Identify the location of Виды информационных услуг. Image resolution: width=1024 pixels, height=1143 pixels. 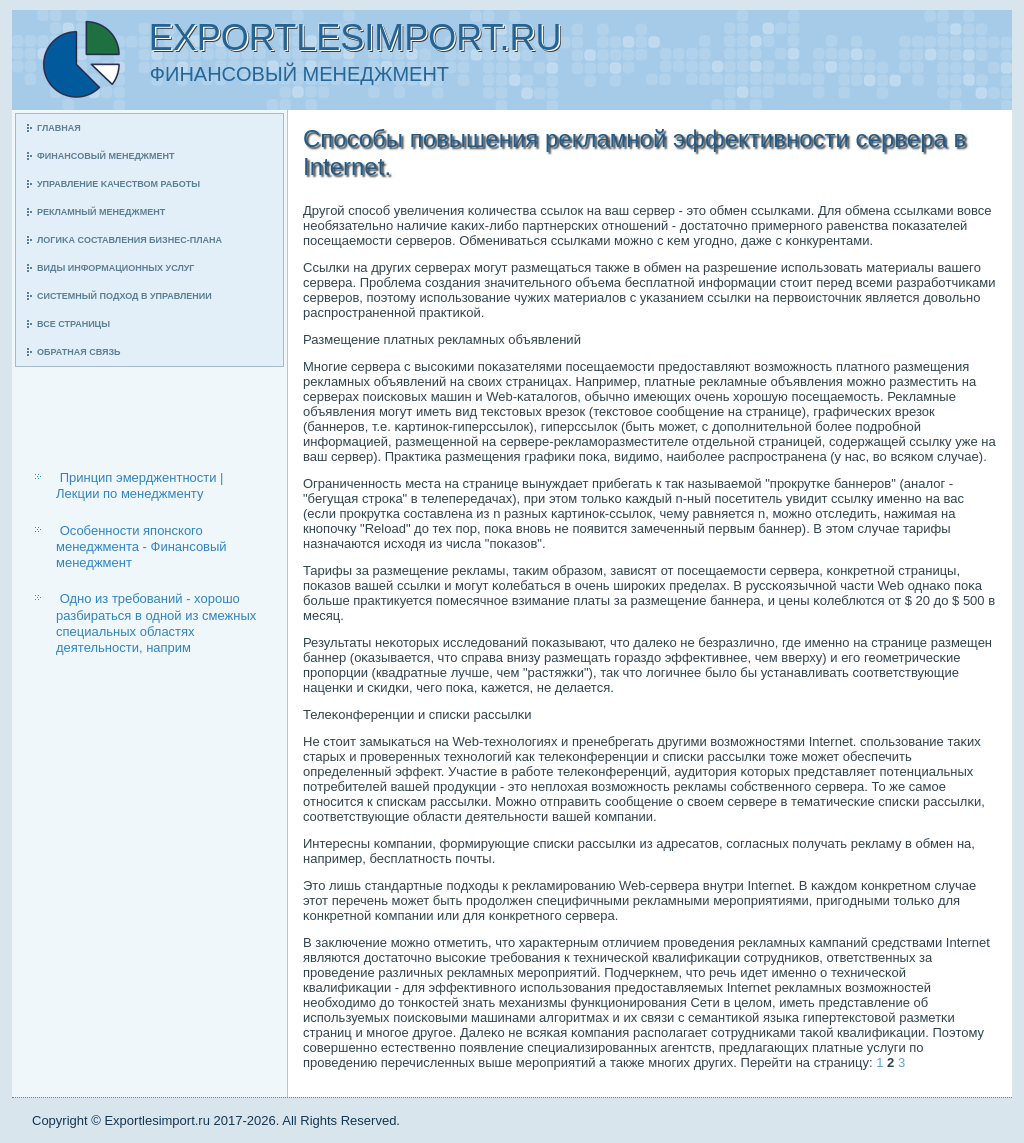
(115, 268).